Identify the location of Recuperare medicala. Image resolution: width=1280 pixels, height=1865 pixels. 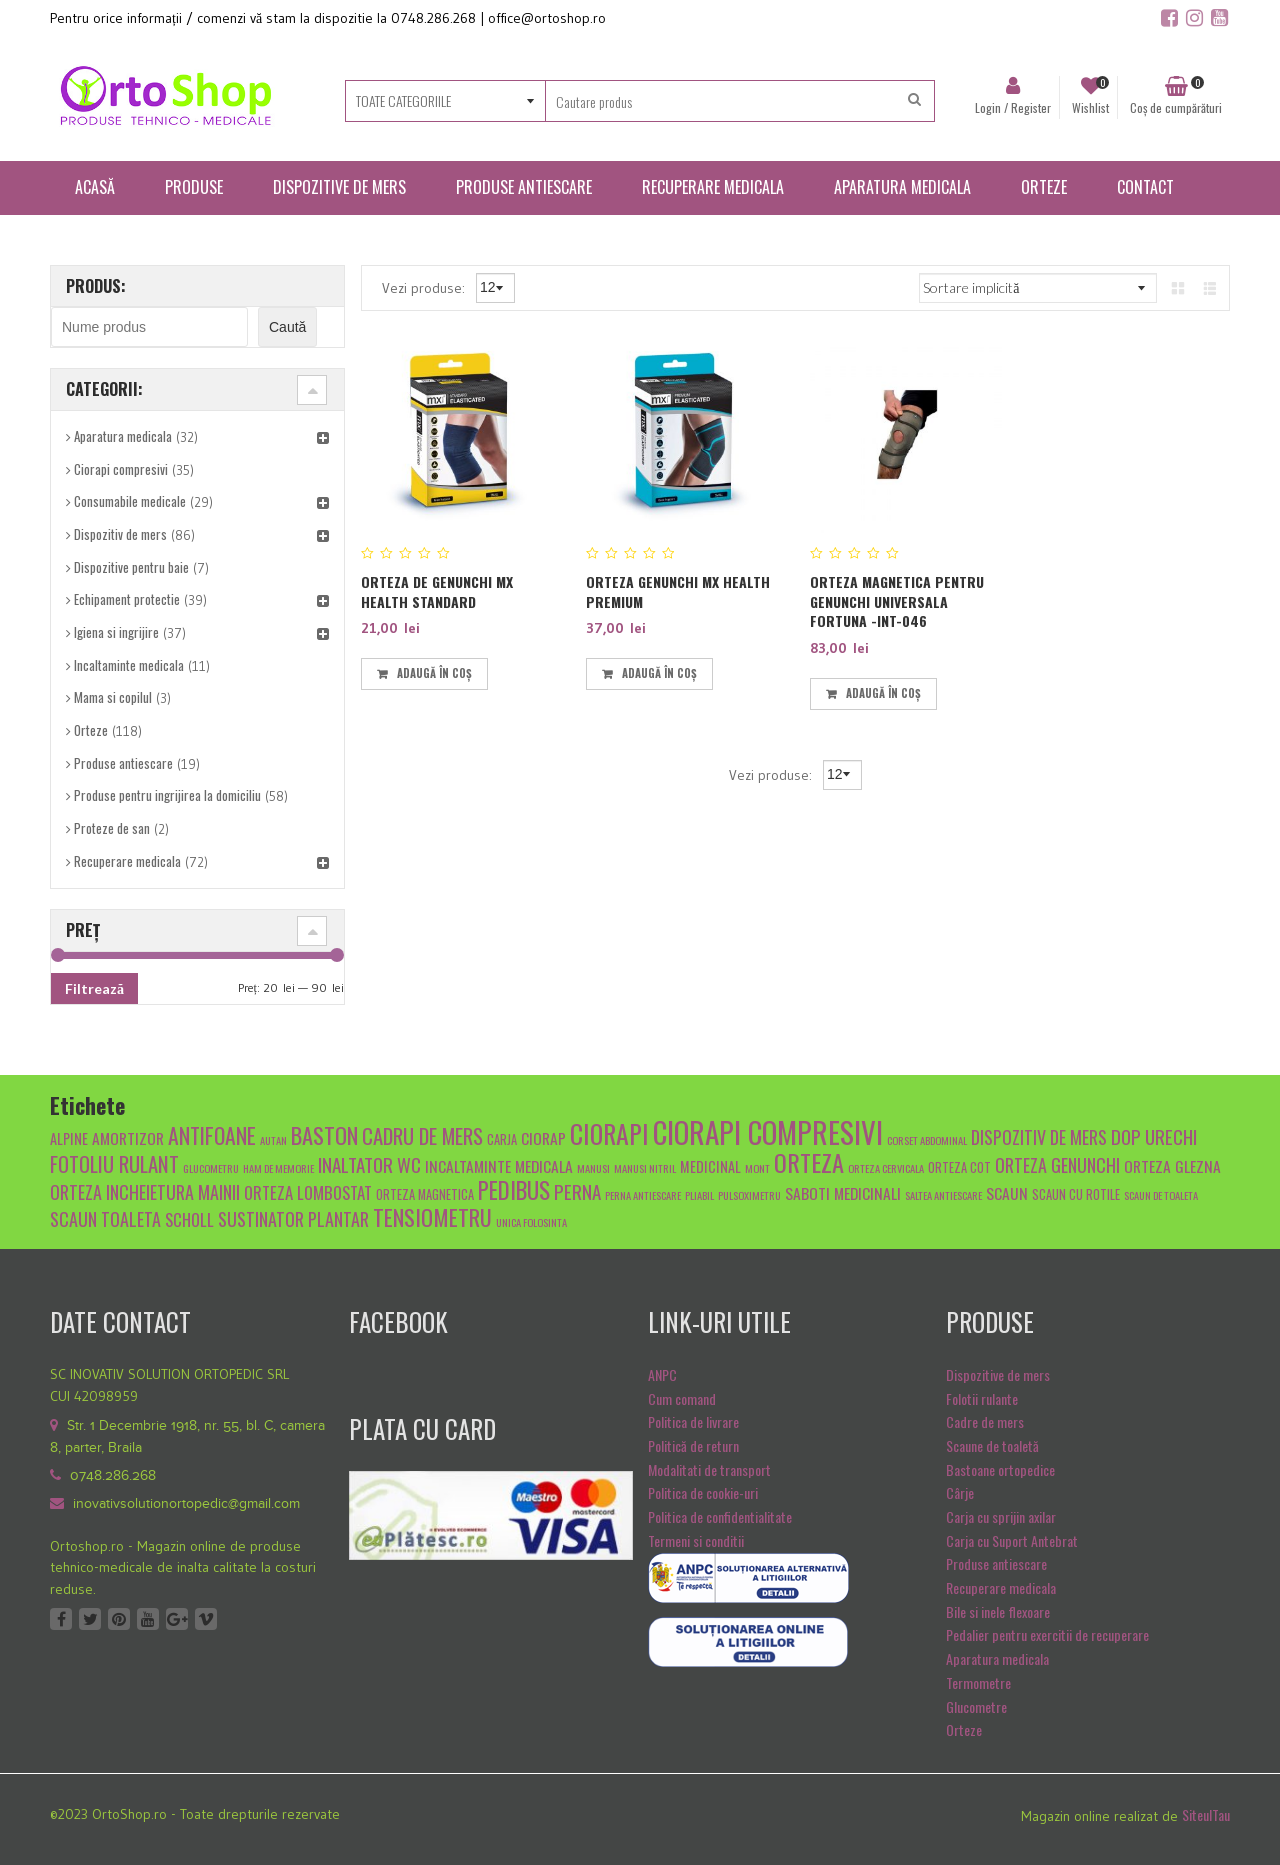
(127, 861).